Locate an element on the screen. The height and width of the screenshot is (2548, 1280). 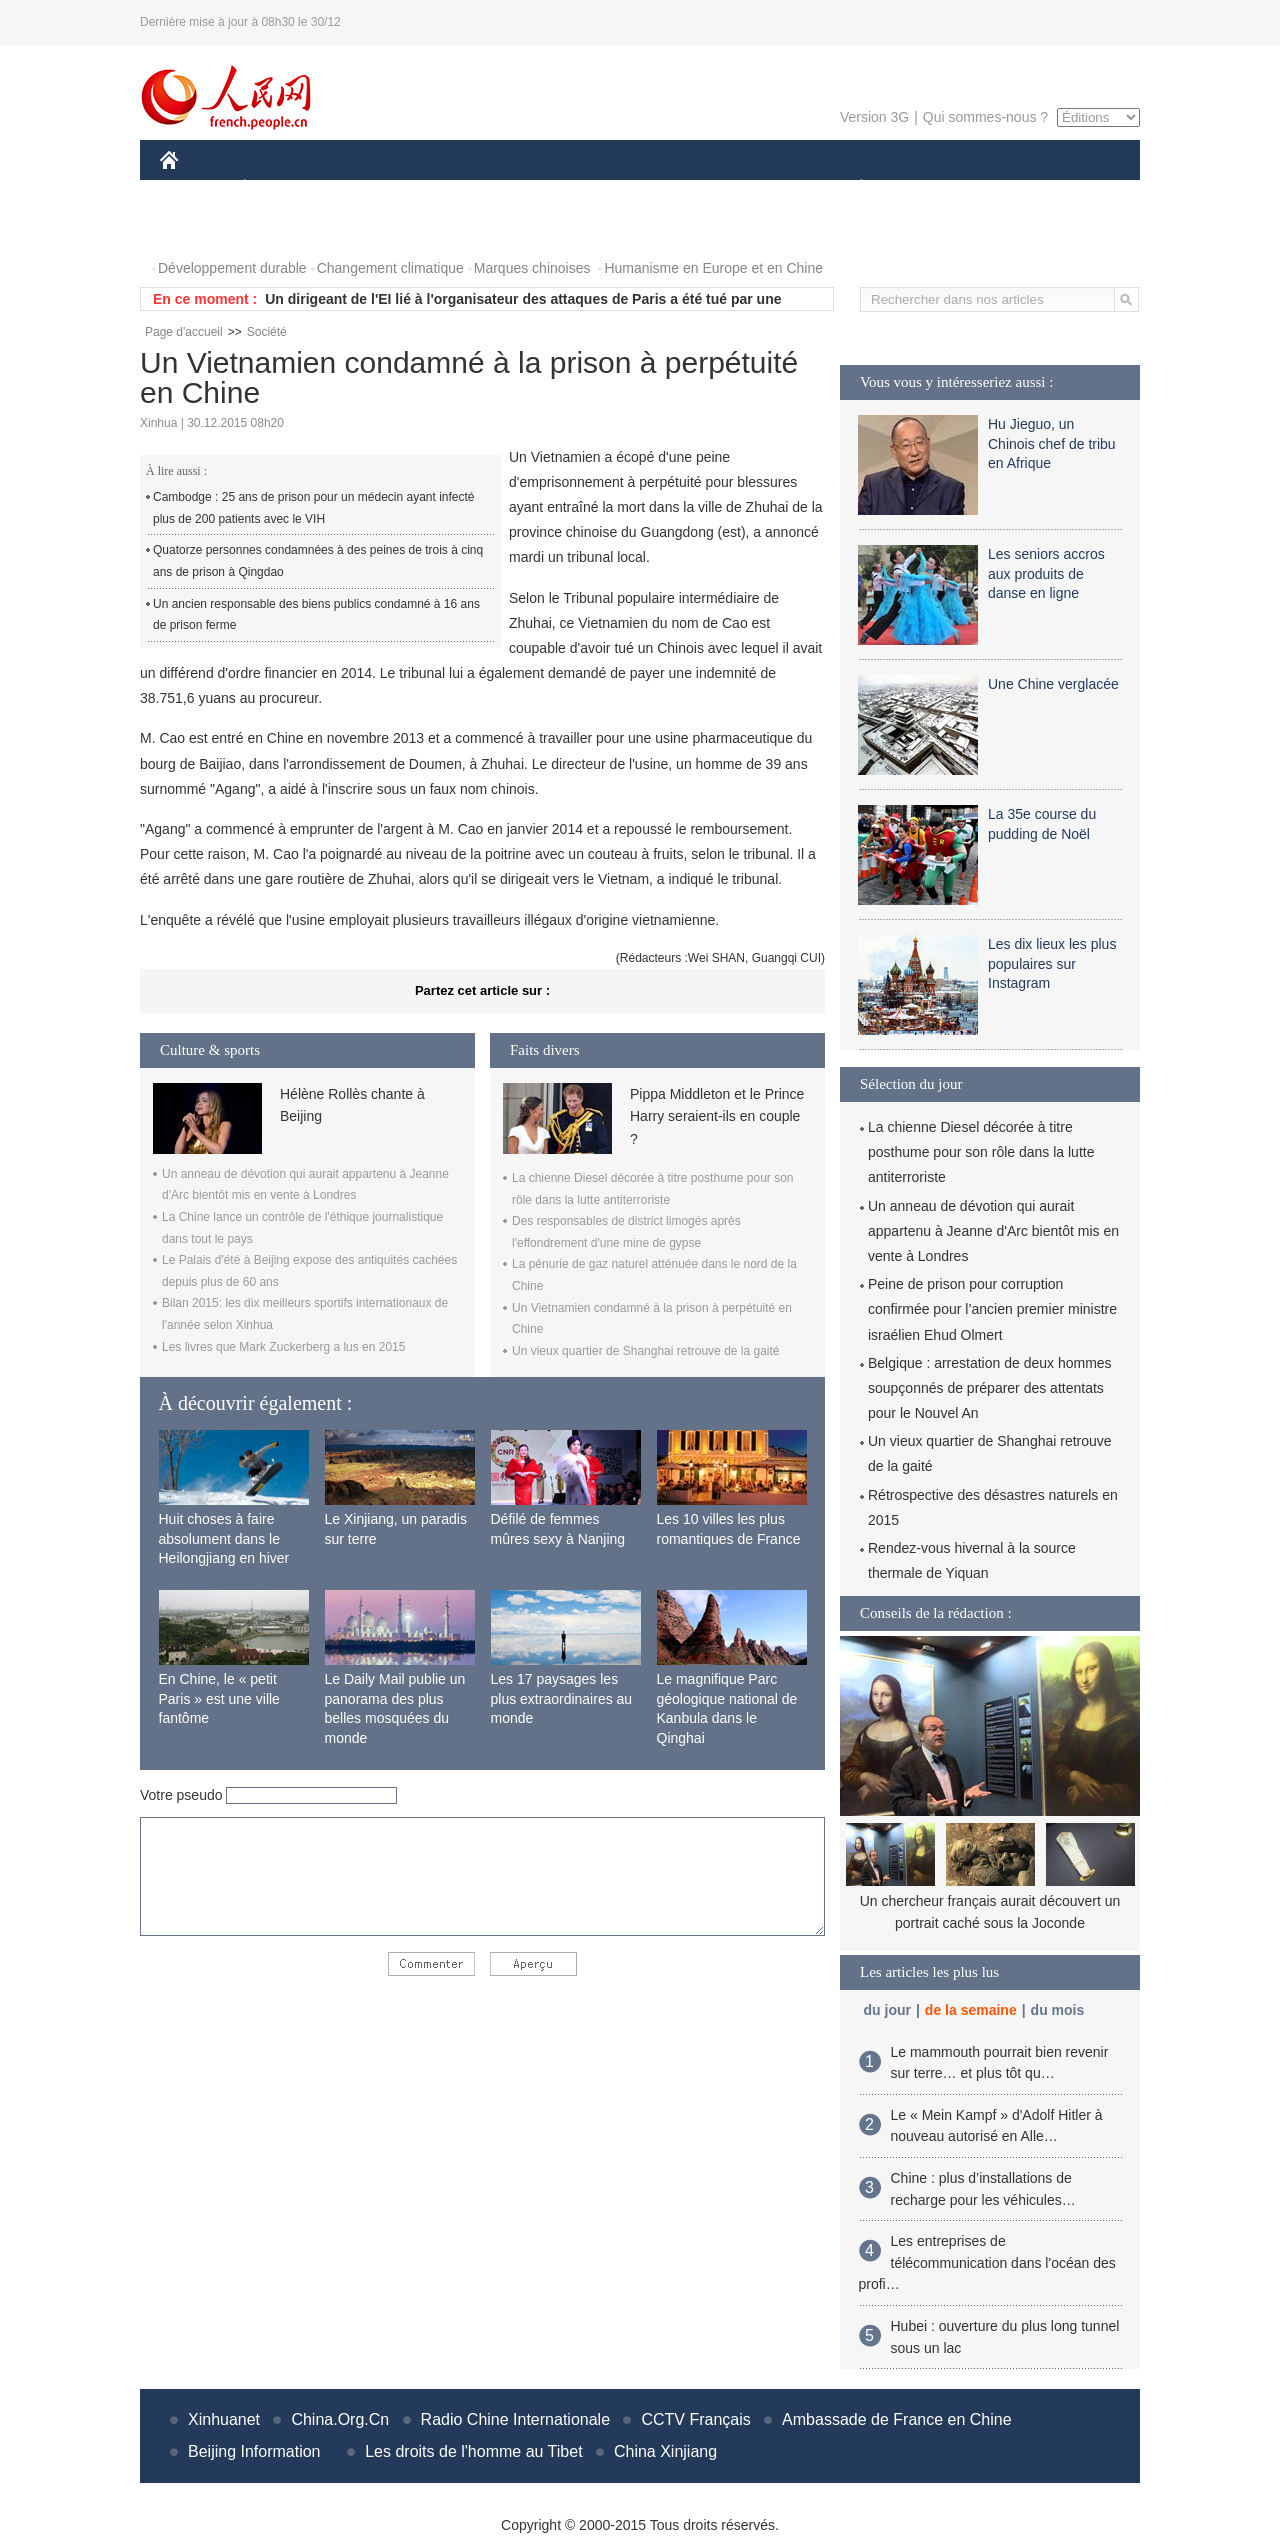
CHINE is located at coordinates (194, 188).